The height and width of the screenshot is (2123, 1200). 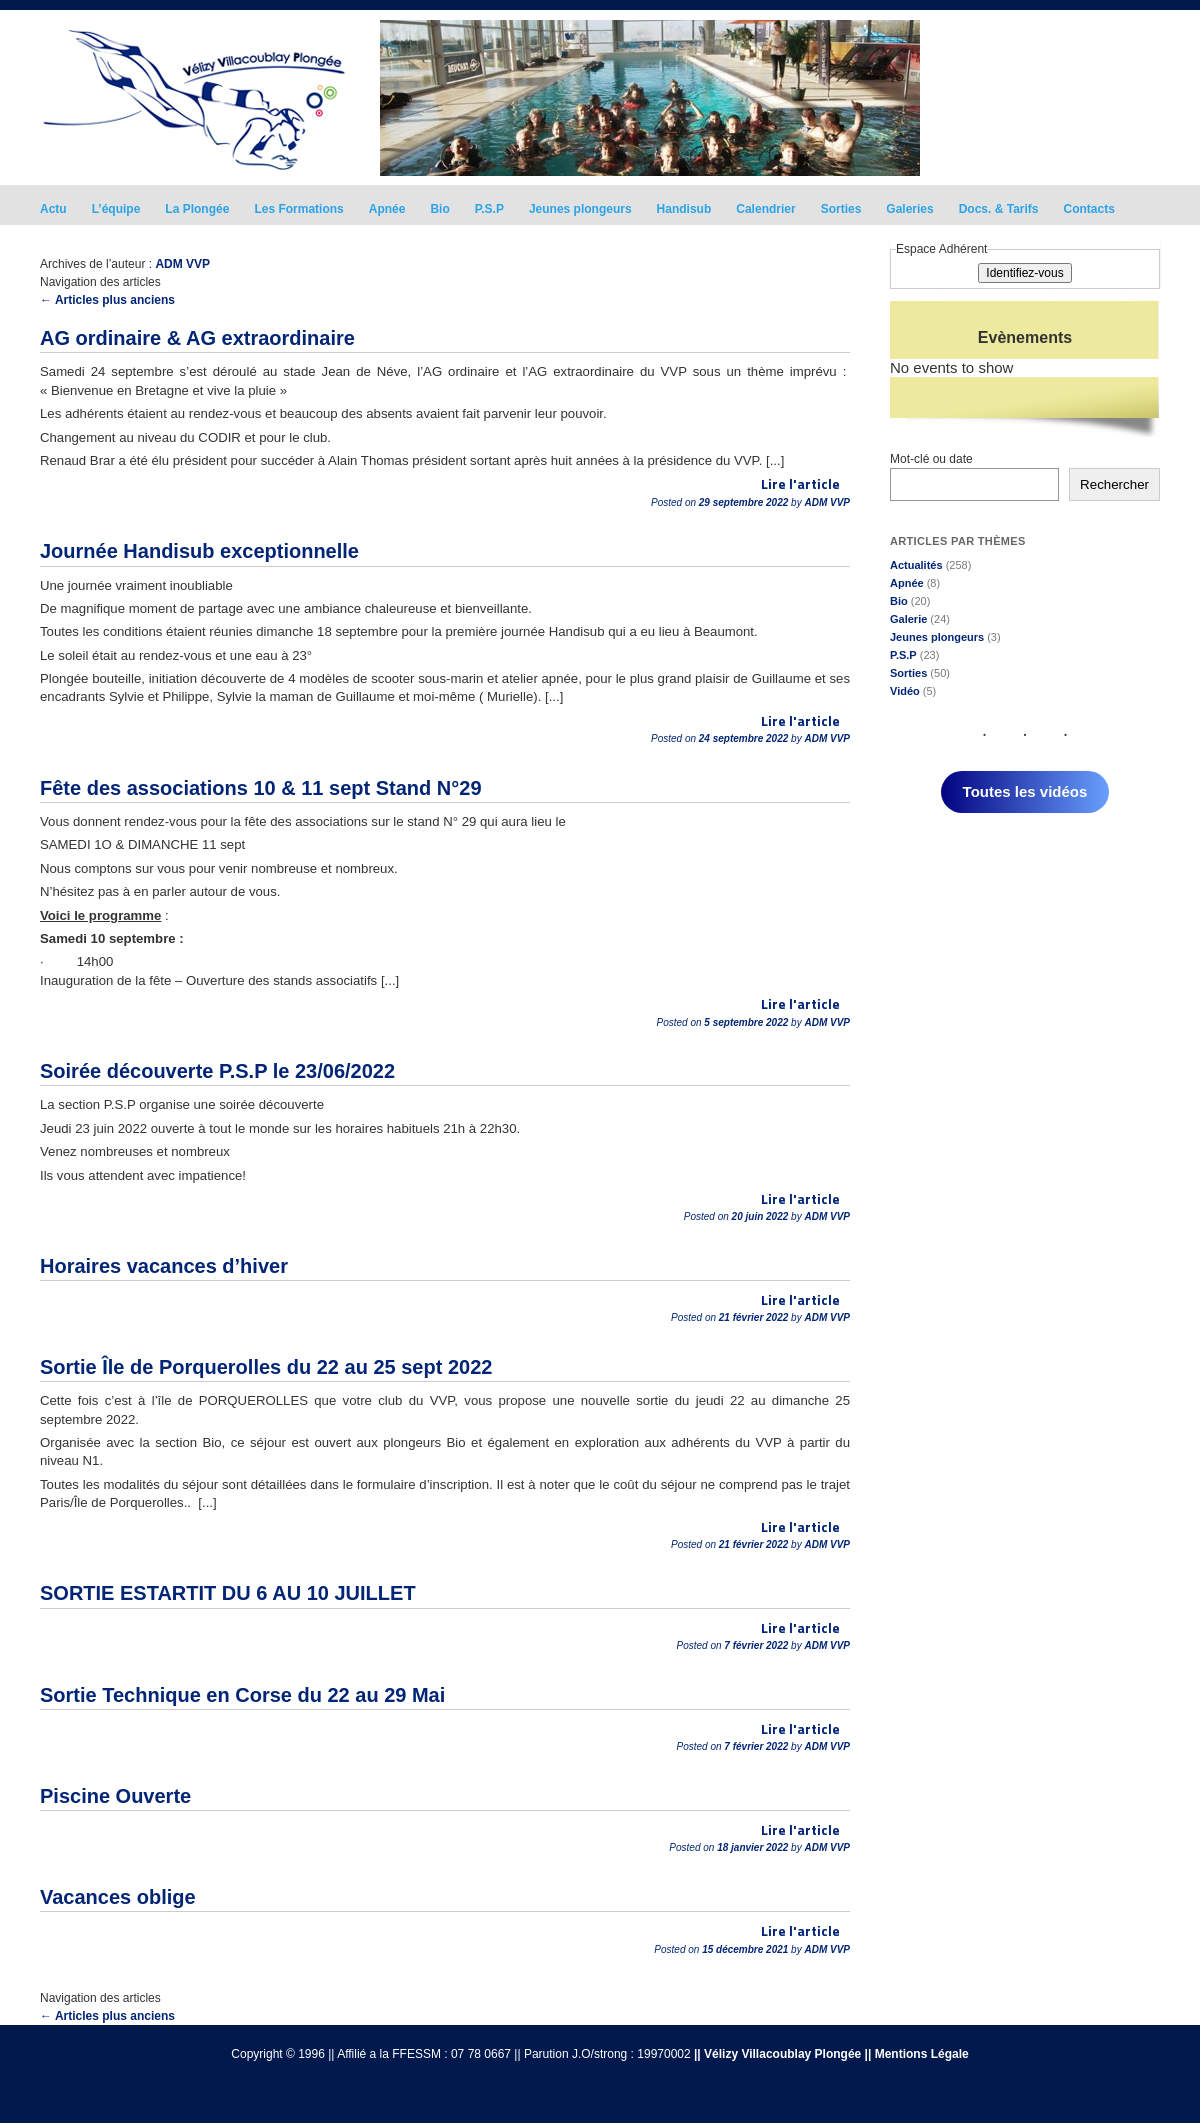 What do you see at coordinates (765, 209) in the screenshot?
I see `Calendrier` at bounding box center [765, 209].